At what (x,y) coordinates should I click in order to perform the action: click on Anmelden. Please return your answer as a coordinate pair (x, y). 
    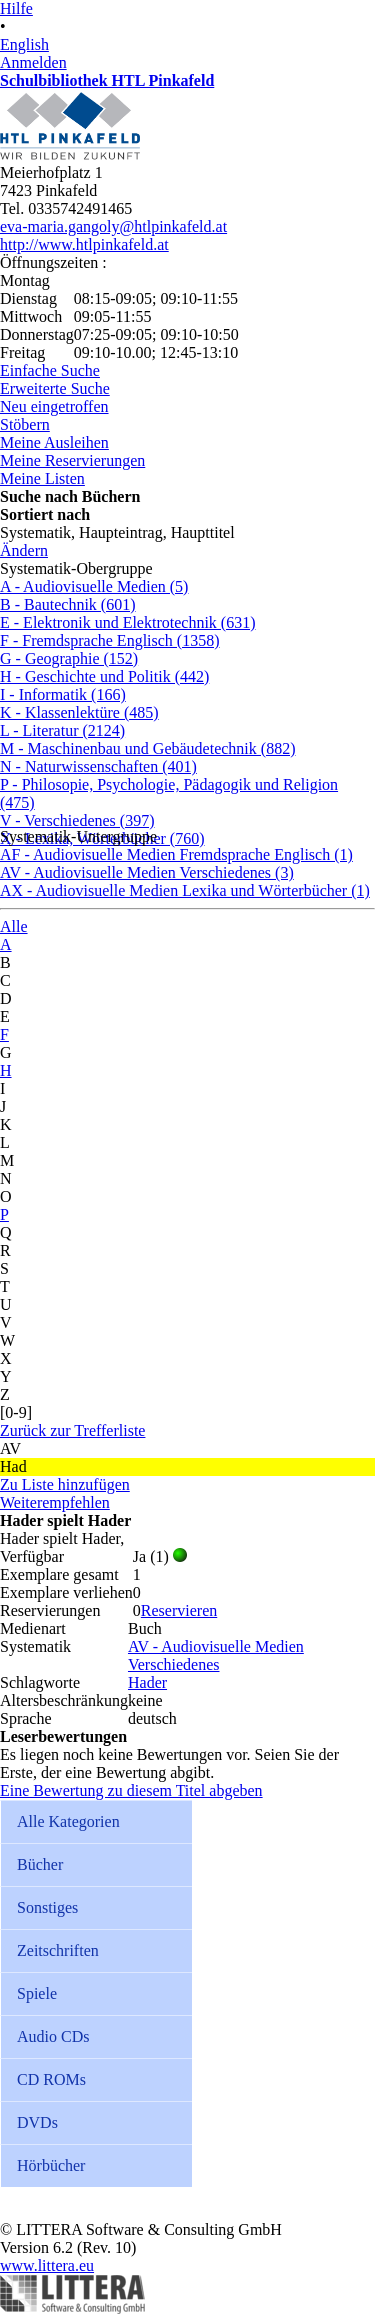
    Looking at the image, I should click on (33, 62).